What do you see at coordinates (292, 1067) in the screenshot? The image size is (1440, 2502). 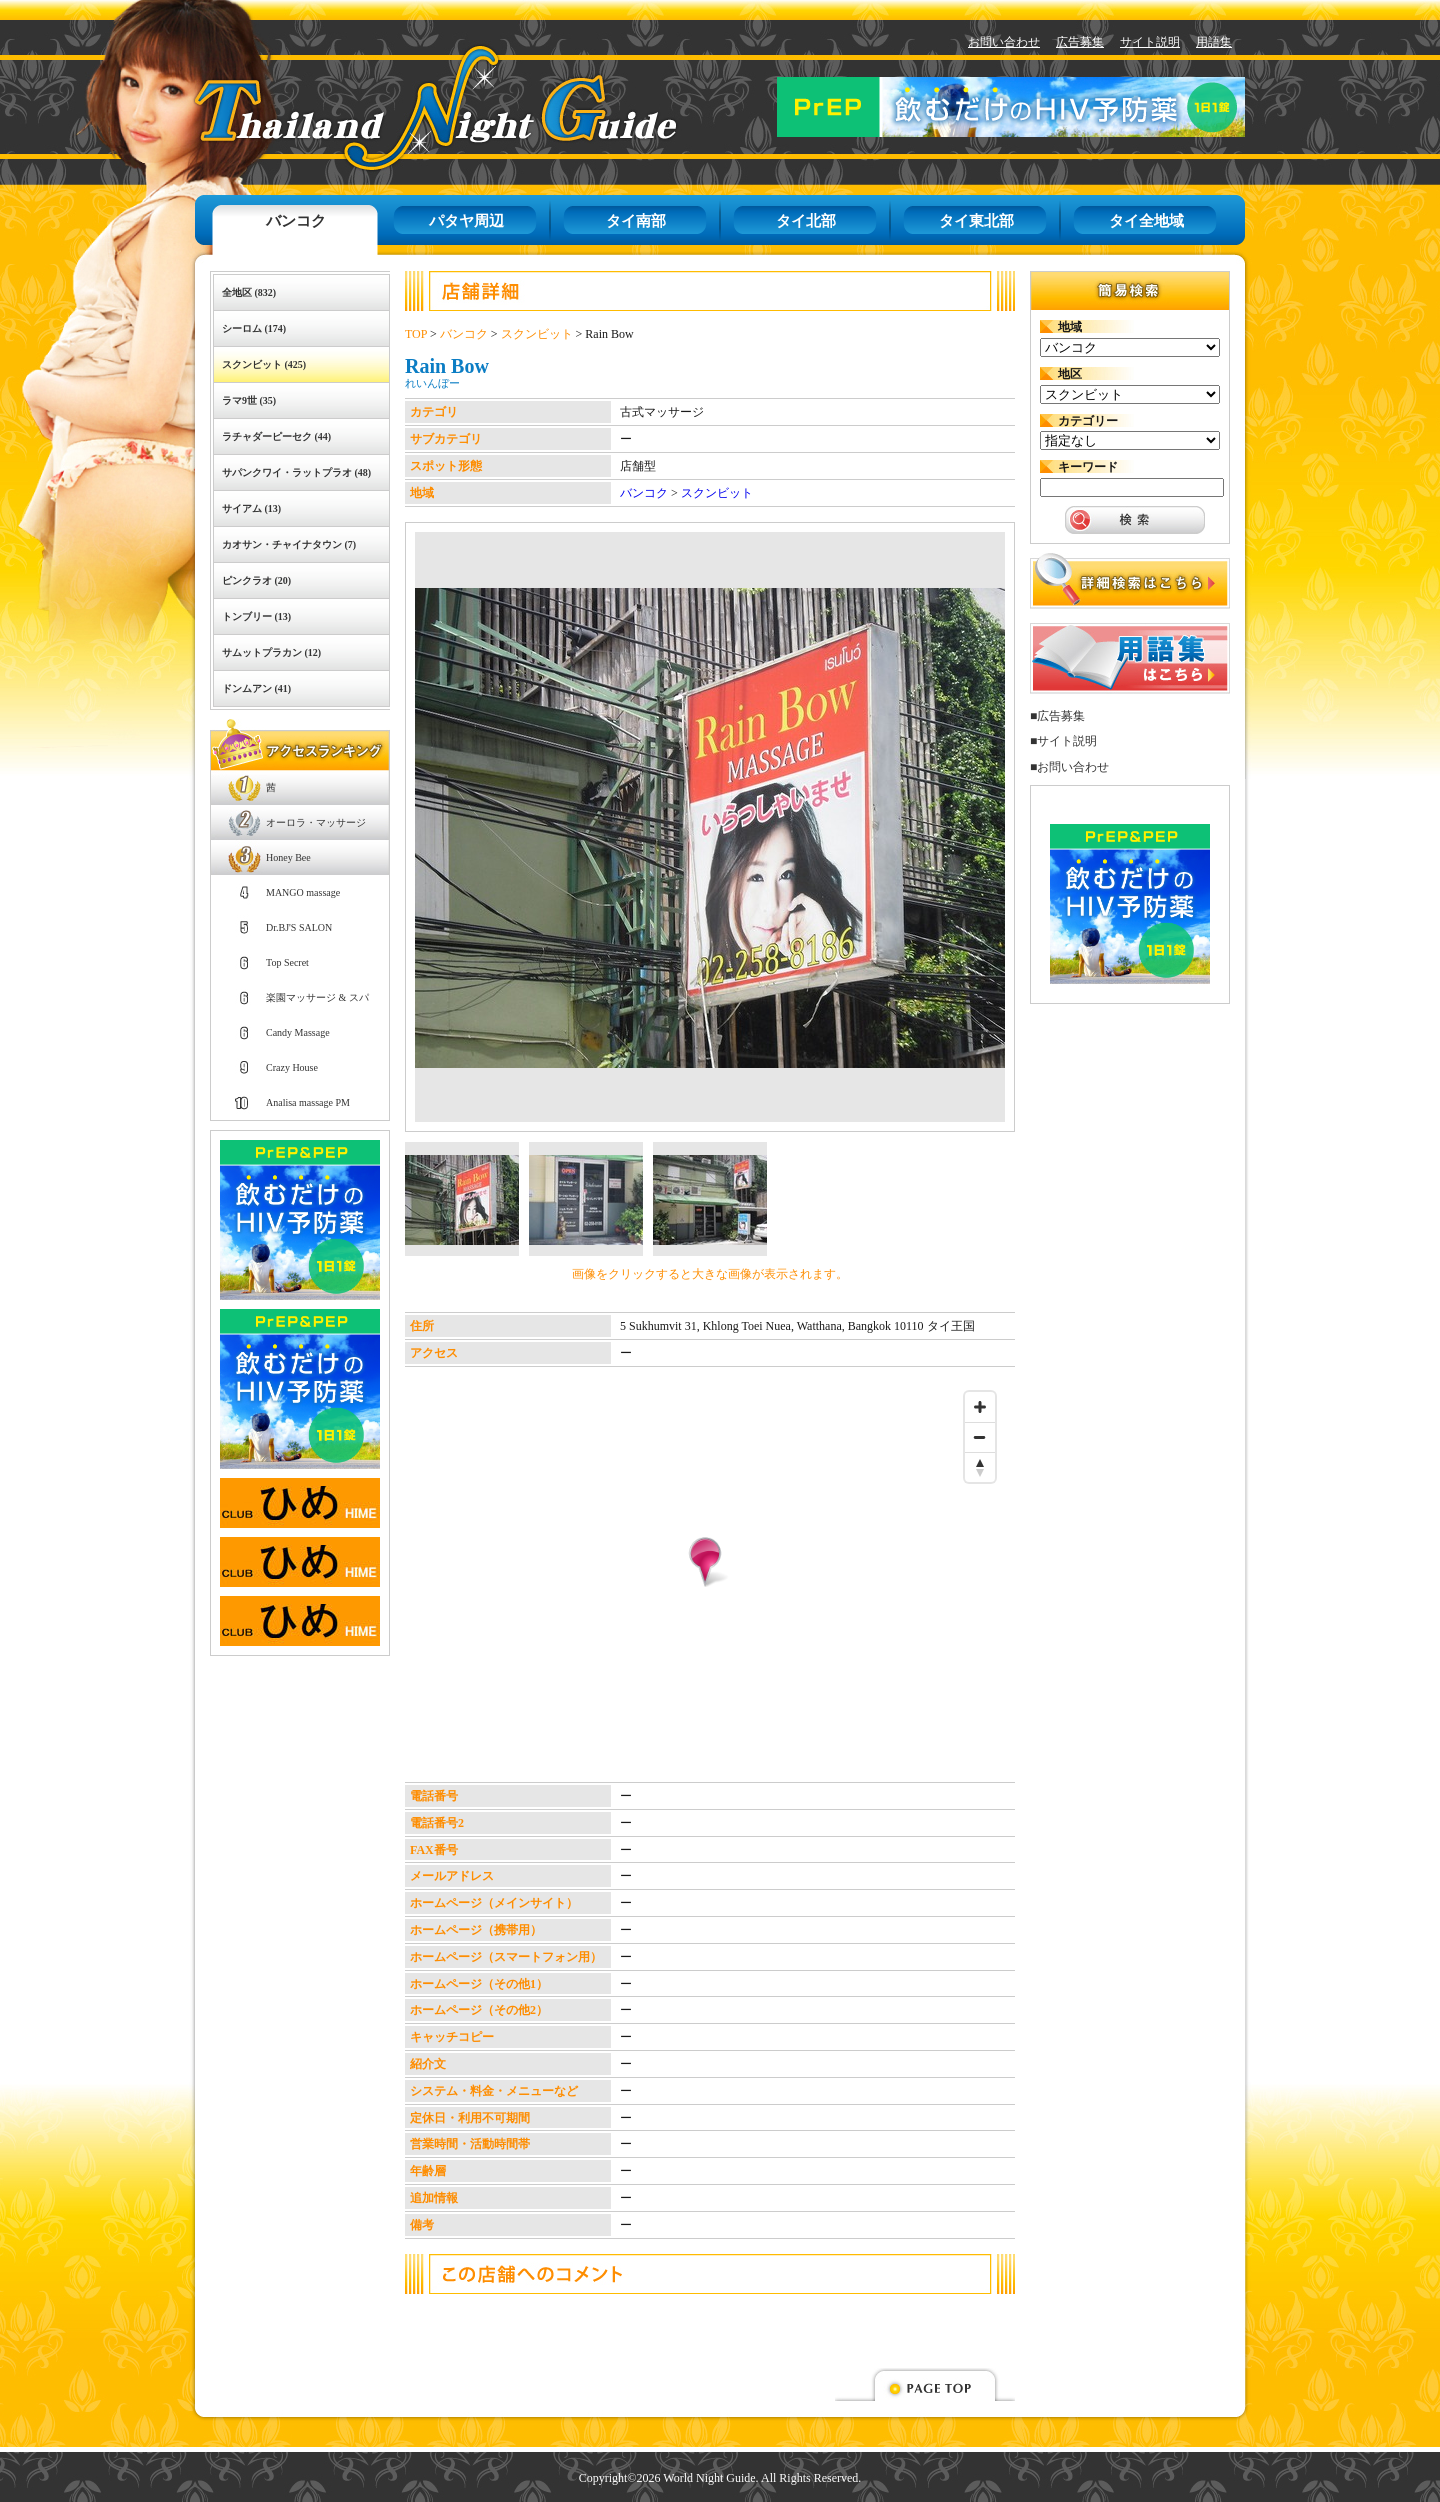 I see `Crazy House` at bounding box center [292, 1067].